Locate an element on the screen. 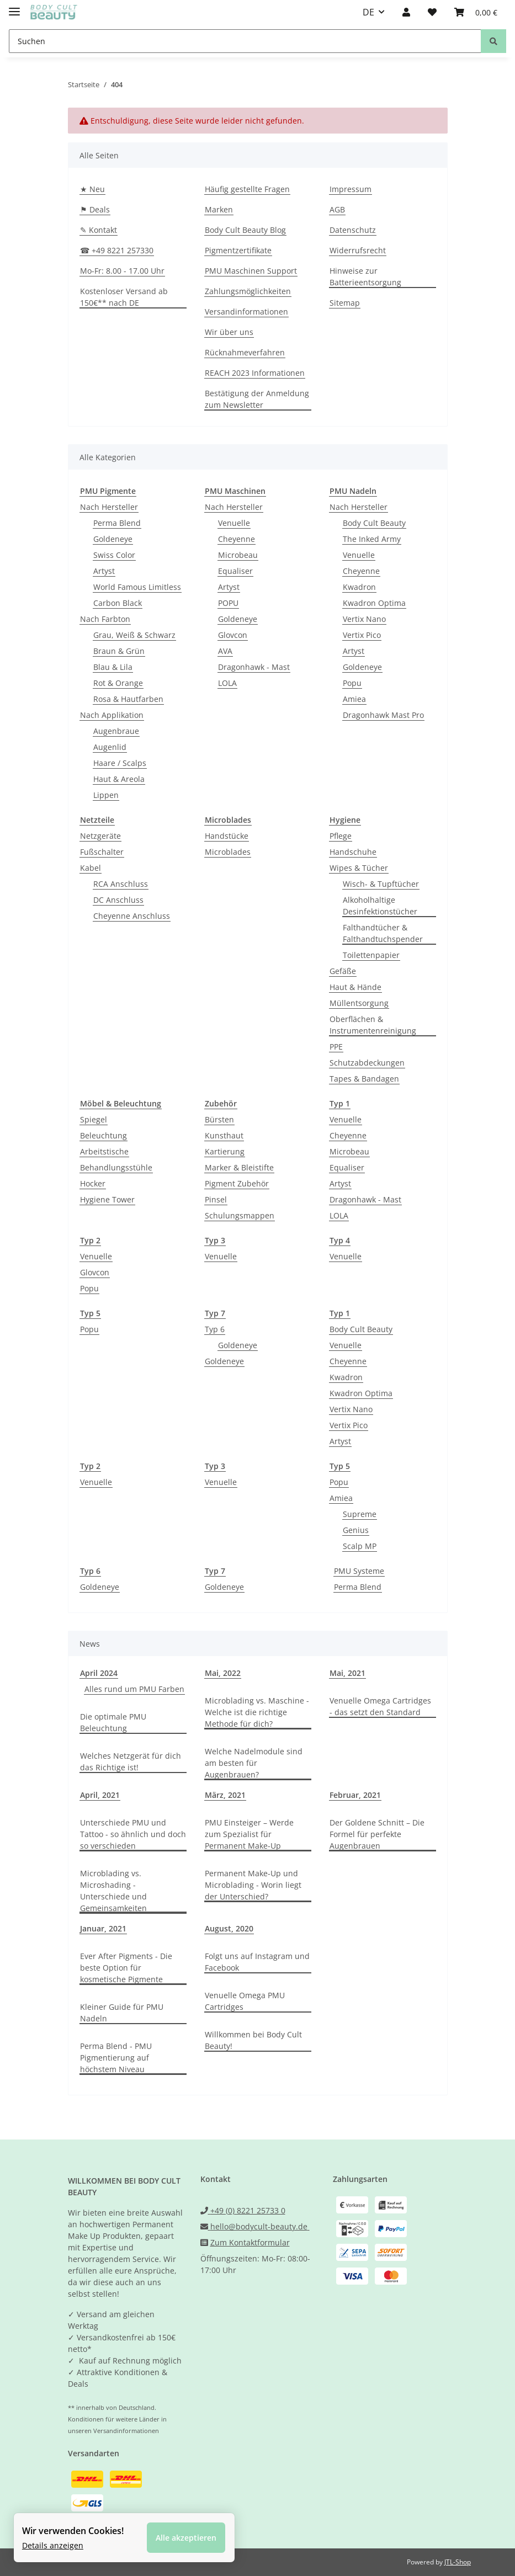 This screenshot has width=515, height=2576. POPU is located at coordinates (228, 603).